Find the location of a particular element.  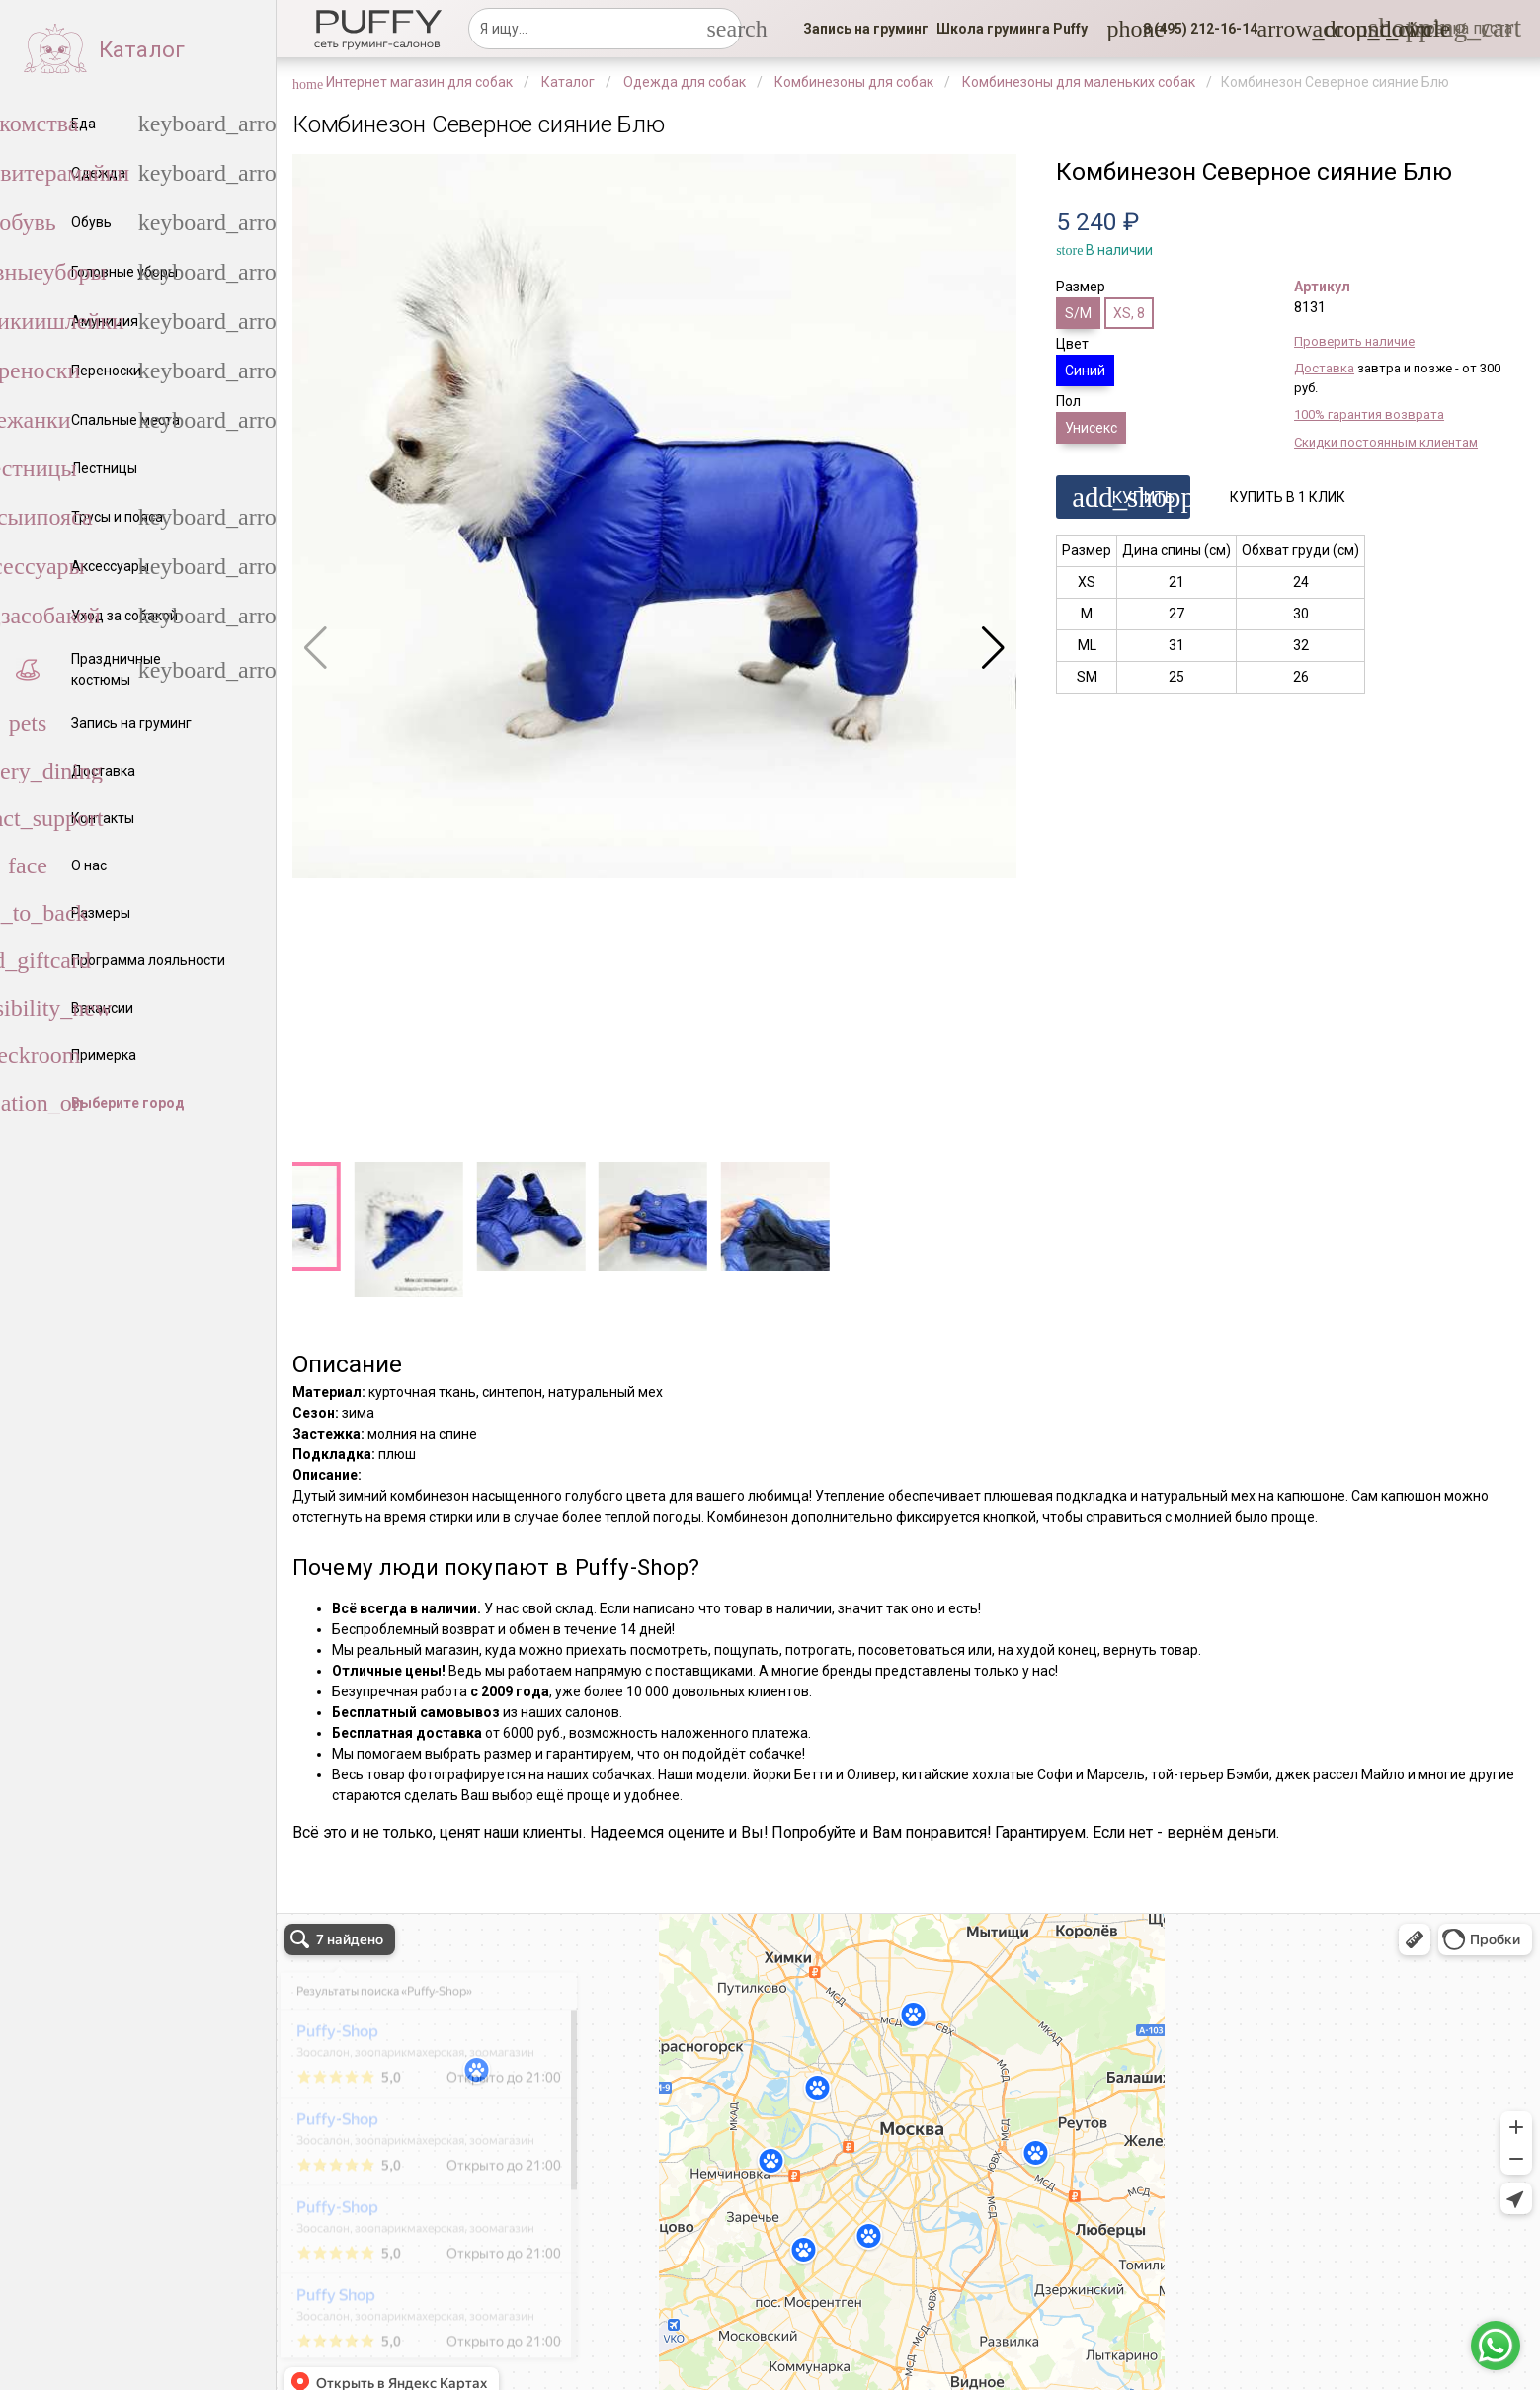

Скидки постоянным клиентам is located at coordinates (1386, 442).